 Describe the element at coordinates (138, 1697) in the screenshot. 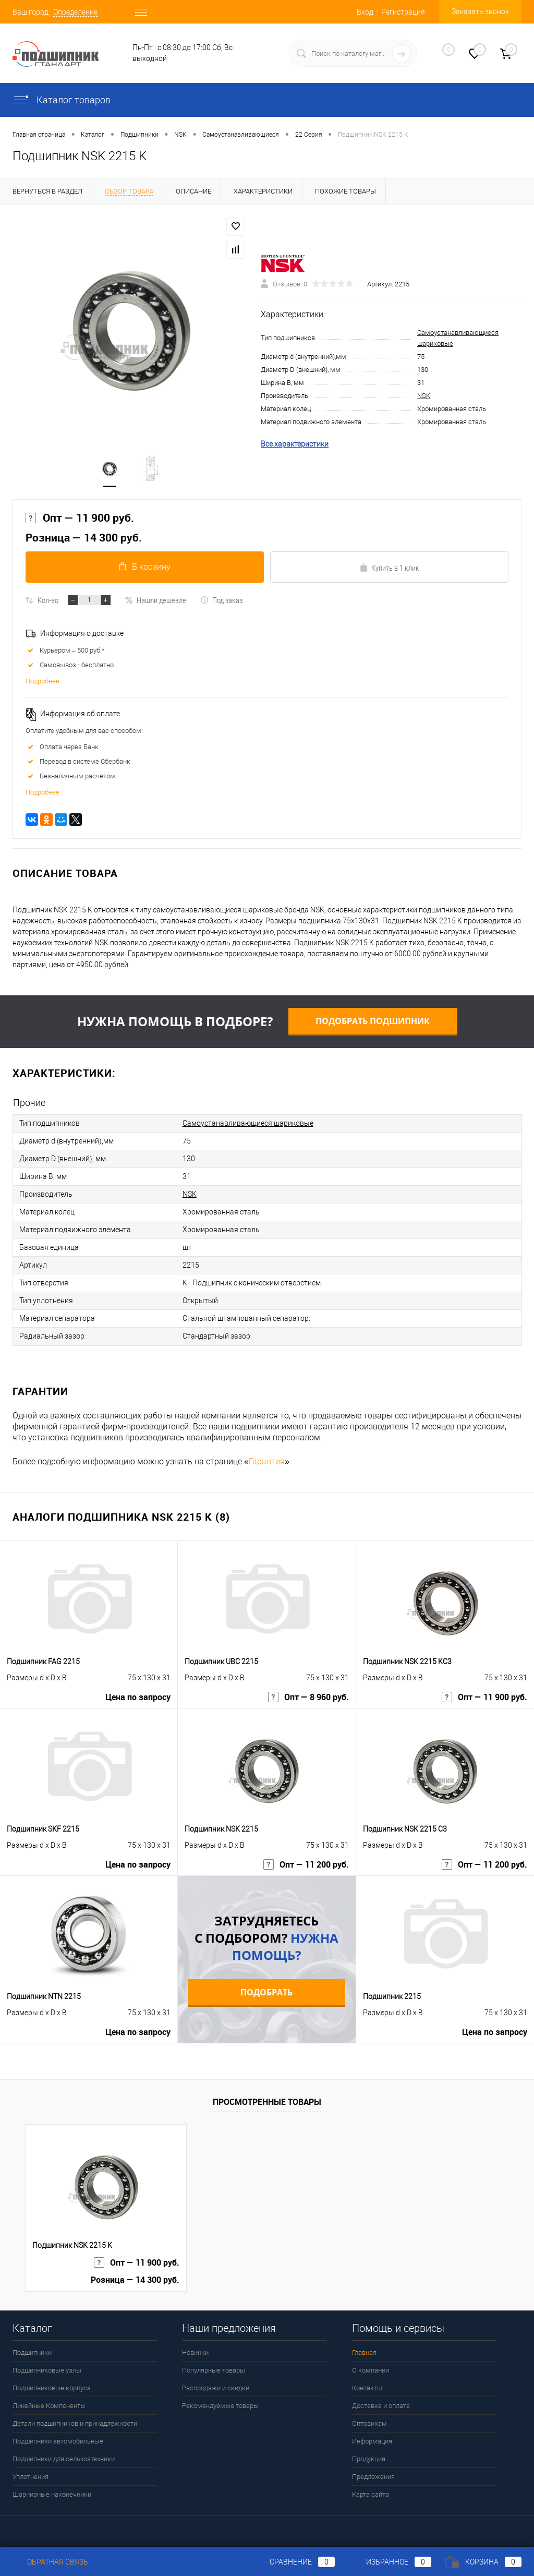

I see `Цена по запросу` at that location.